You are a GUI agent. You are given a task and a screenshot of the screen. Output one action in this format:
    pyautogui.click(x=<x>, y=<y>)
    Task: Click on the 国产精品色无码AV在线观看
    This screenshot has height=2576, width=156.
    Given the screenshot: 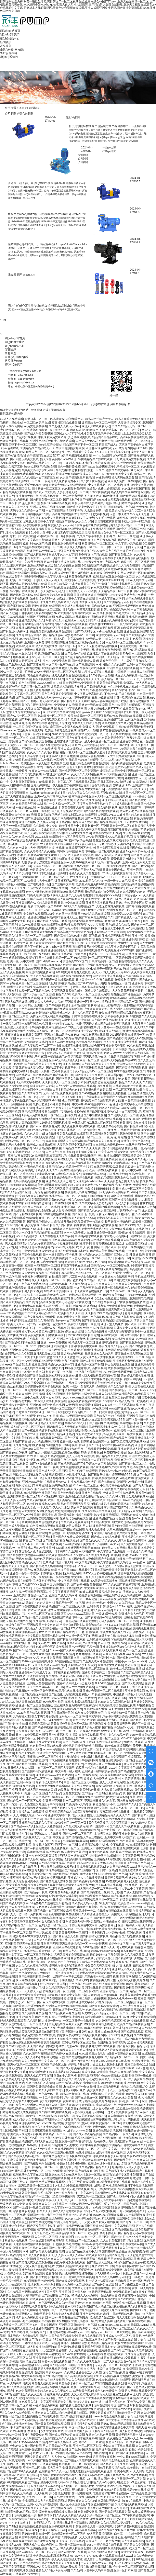 What is the action you would take?
    pyautogui.click(x=135, y=2233)
    